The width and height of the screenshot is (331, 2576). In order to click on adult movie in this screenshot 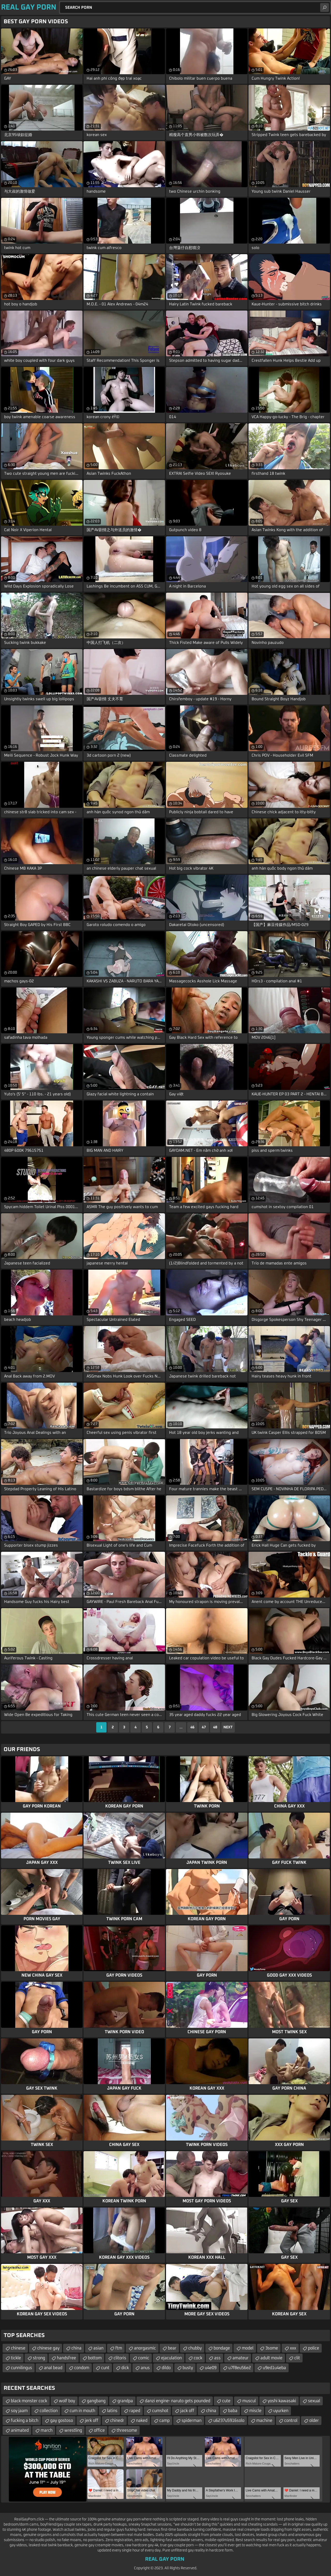, I will do `click(271, 2358)`.